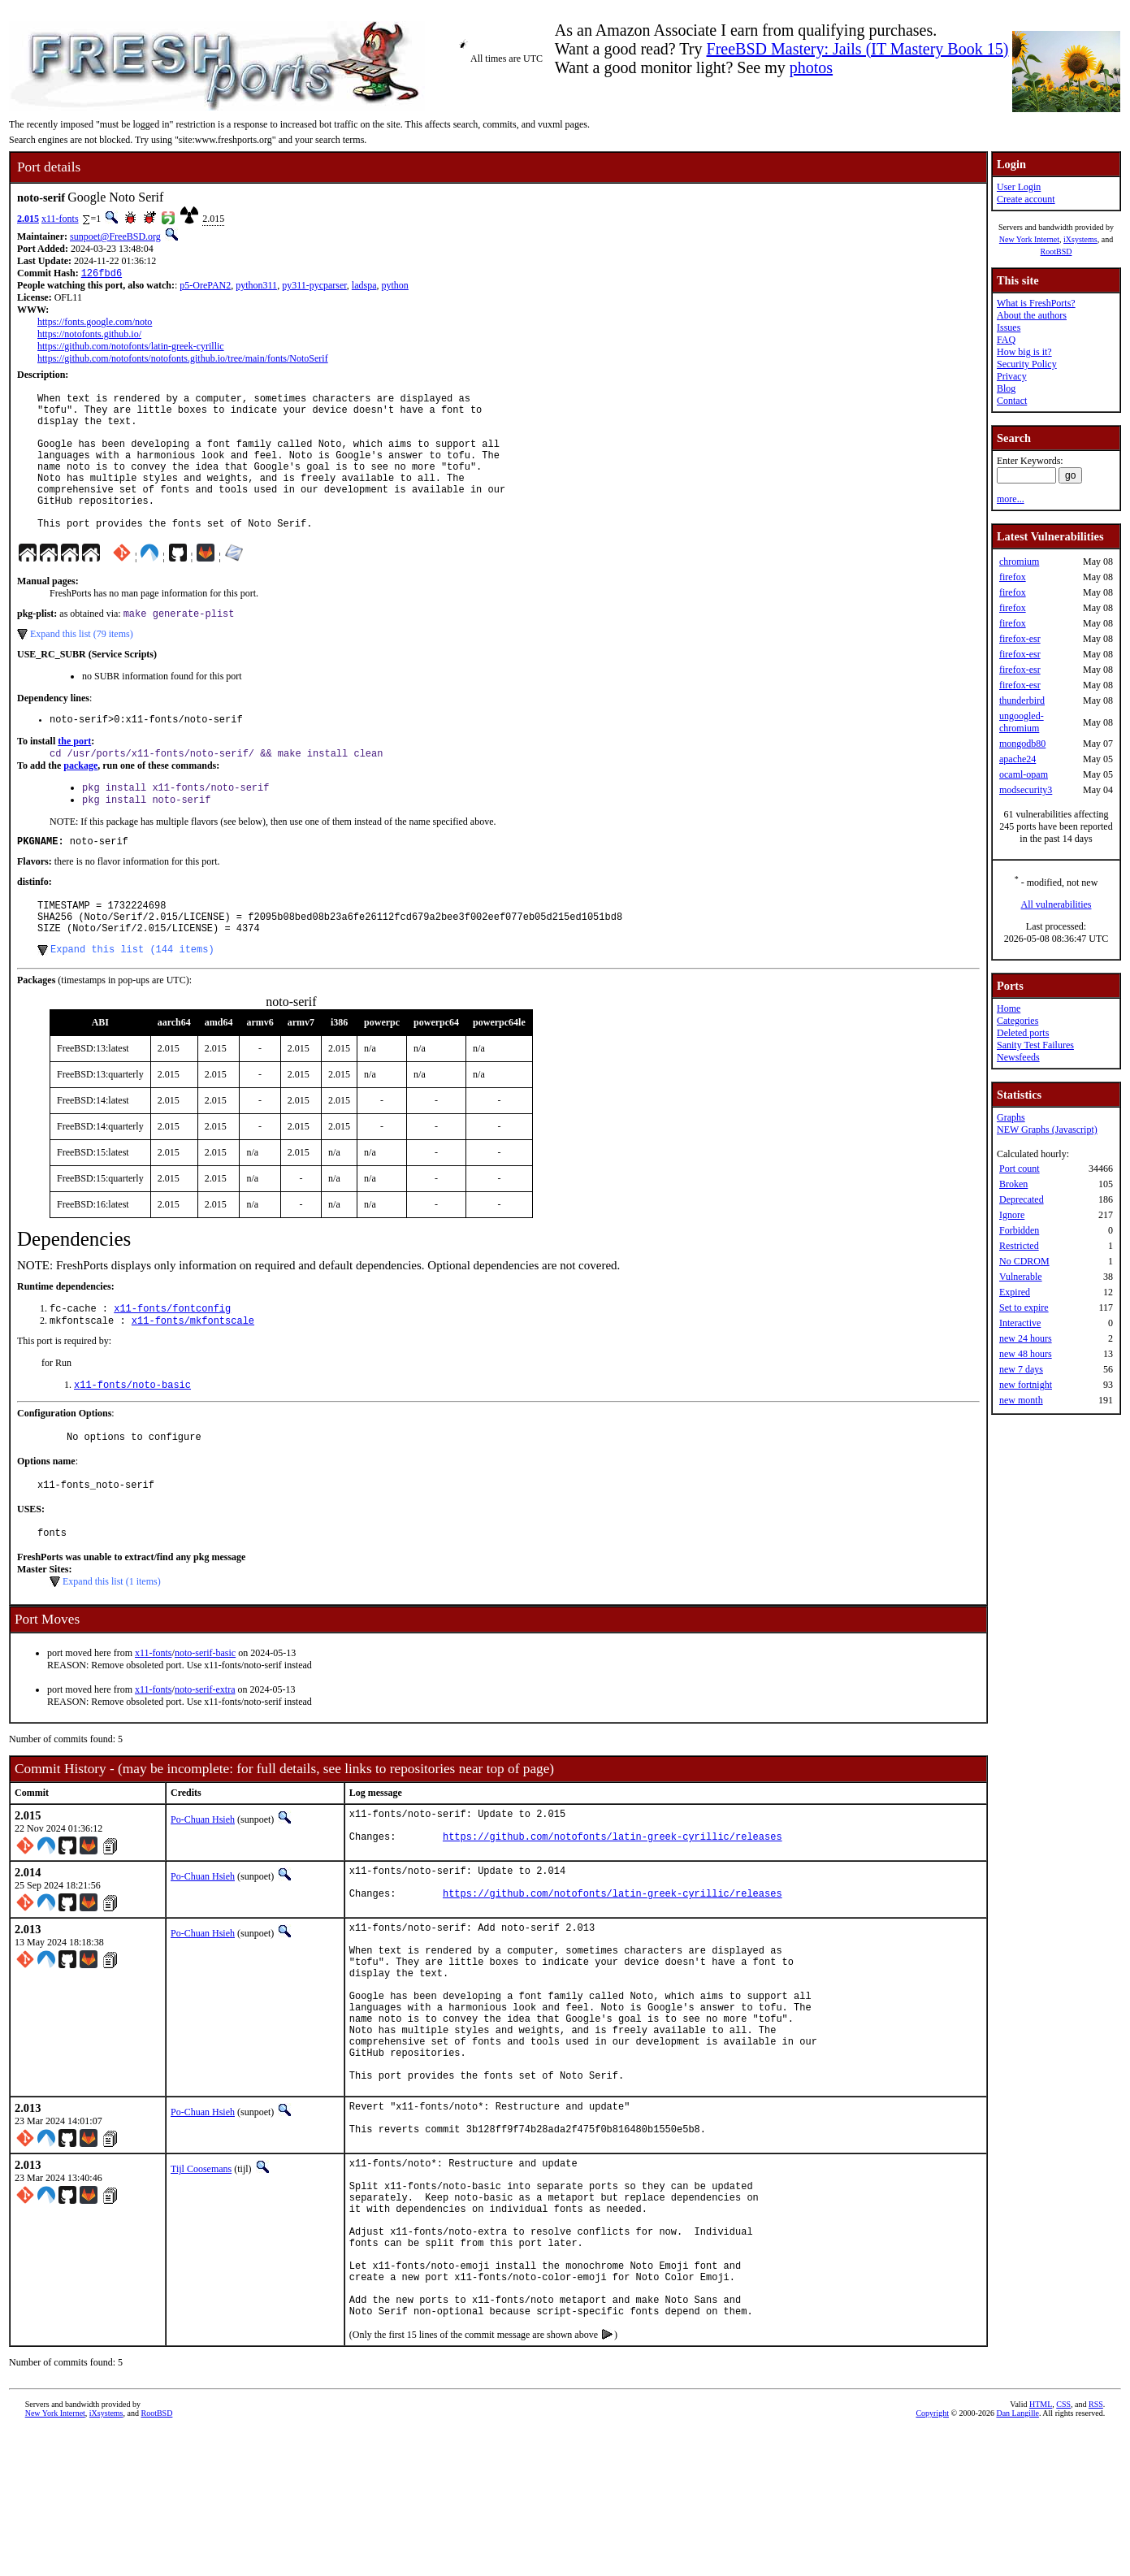  What do you see at coordinates (1024, 352) in the screenshot?
I see `How big is it?` at bounding box center [1024, 352].